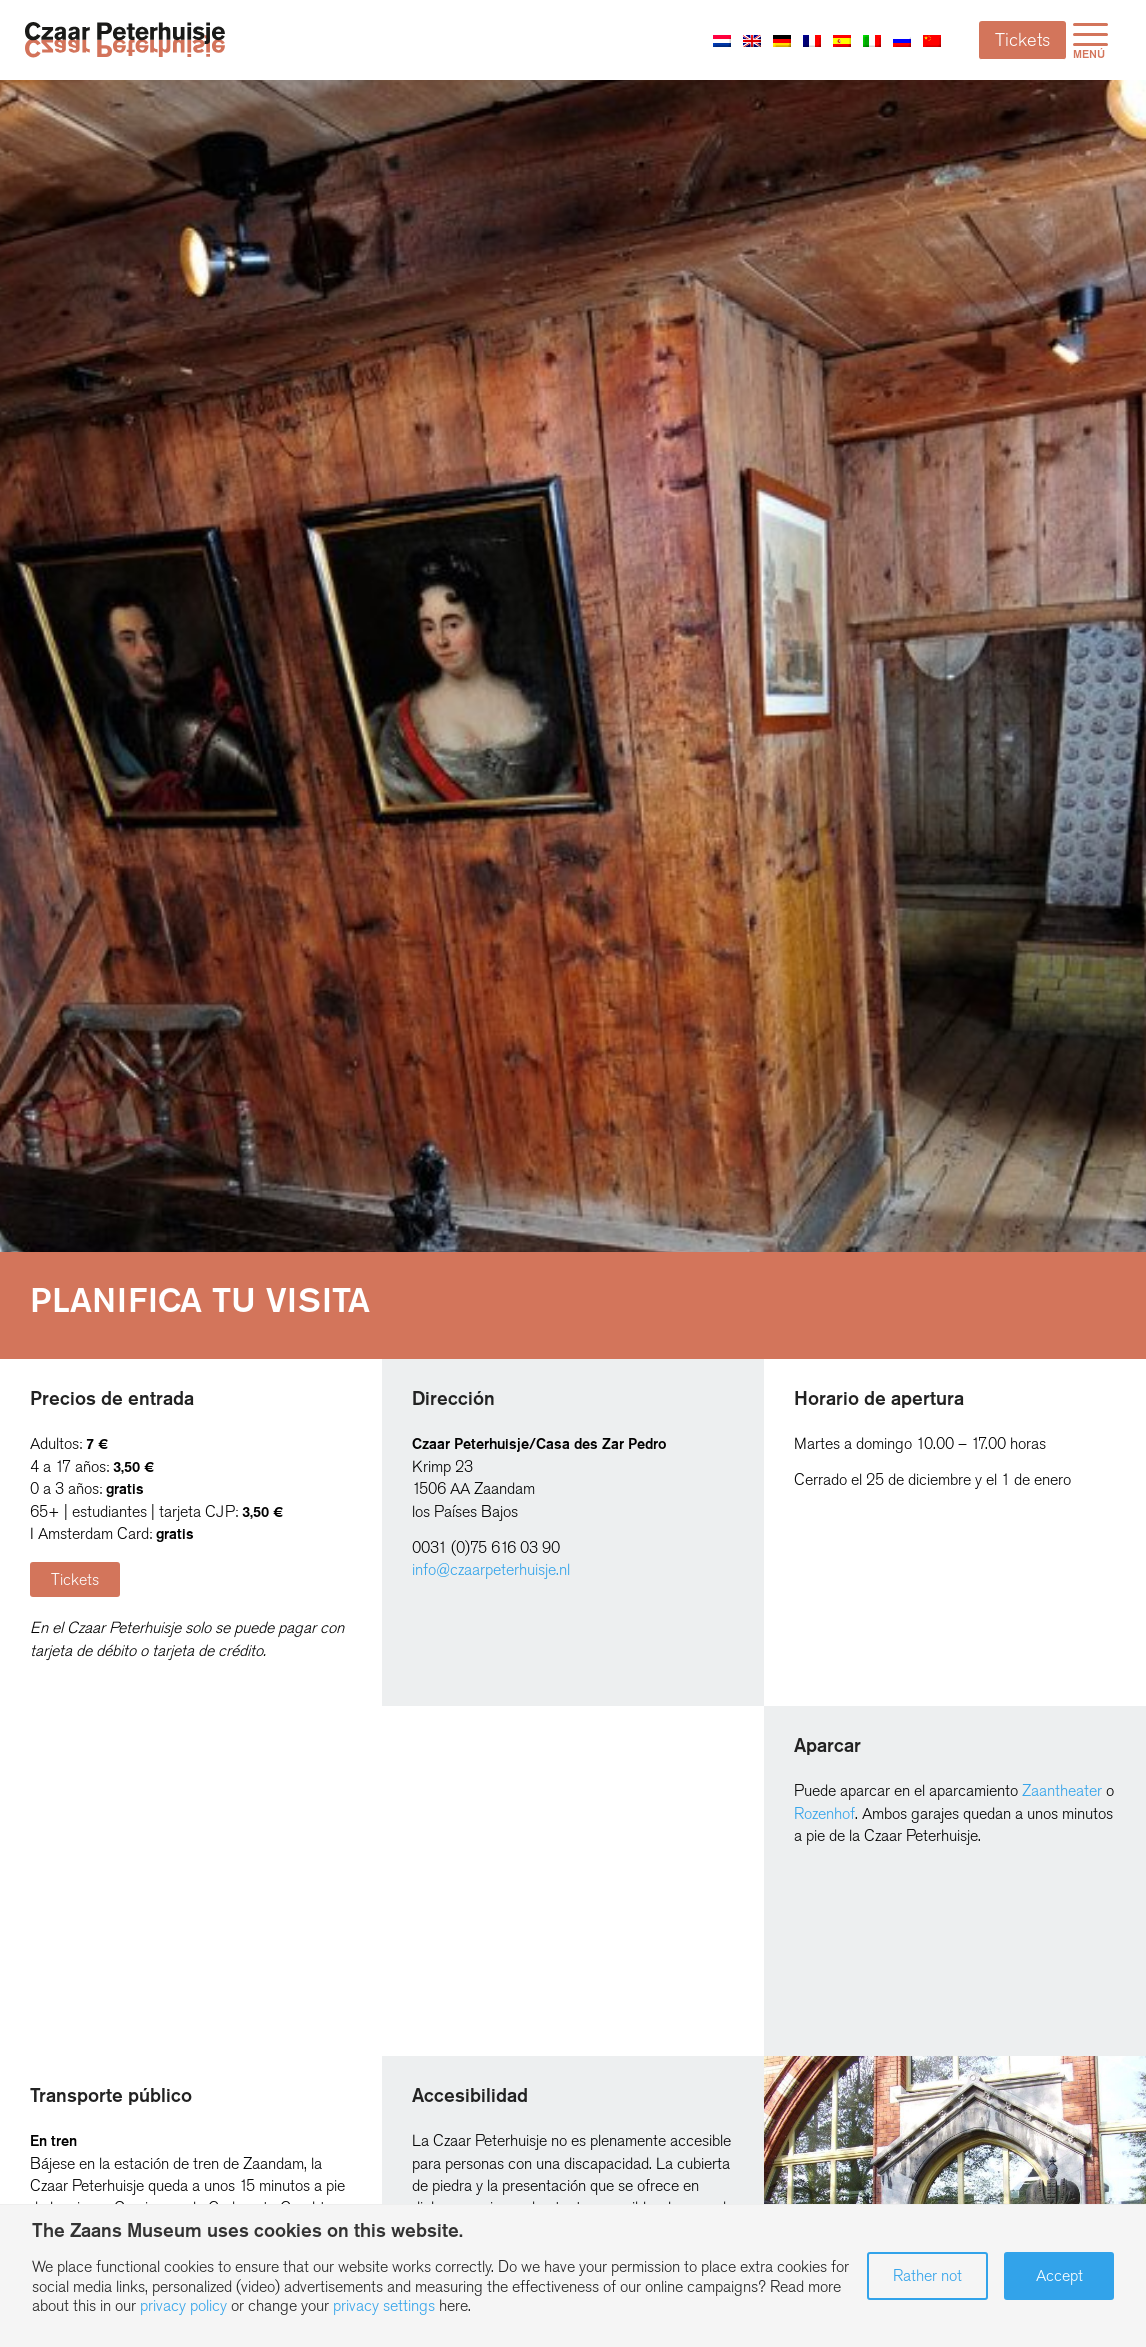 Image resolution: width=1146 pixels, height=2347 pixels. What do you see at coordinates (824, 1813) in the screenshot?
I see `Rozenhof` at bounding box center [824, 1813].